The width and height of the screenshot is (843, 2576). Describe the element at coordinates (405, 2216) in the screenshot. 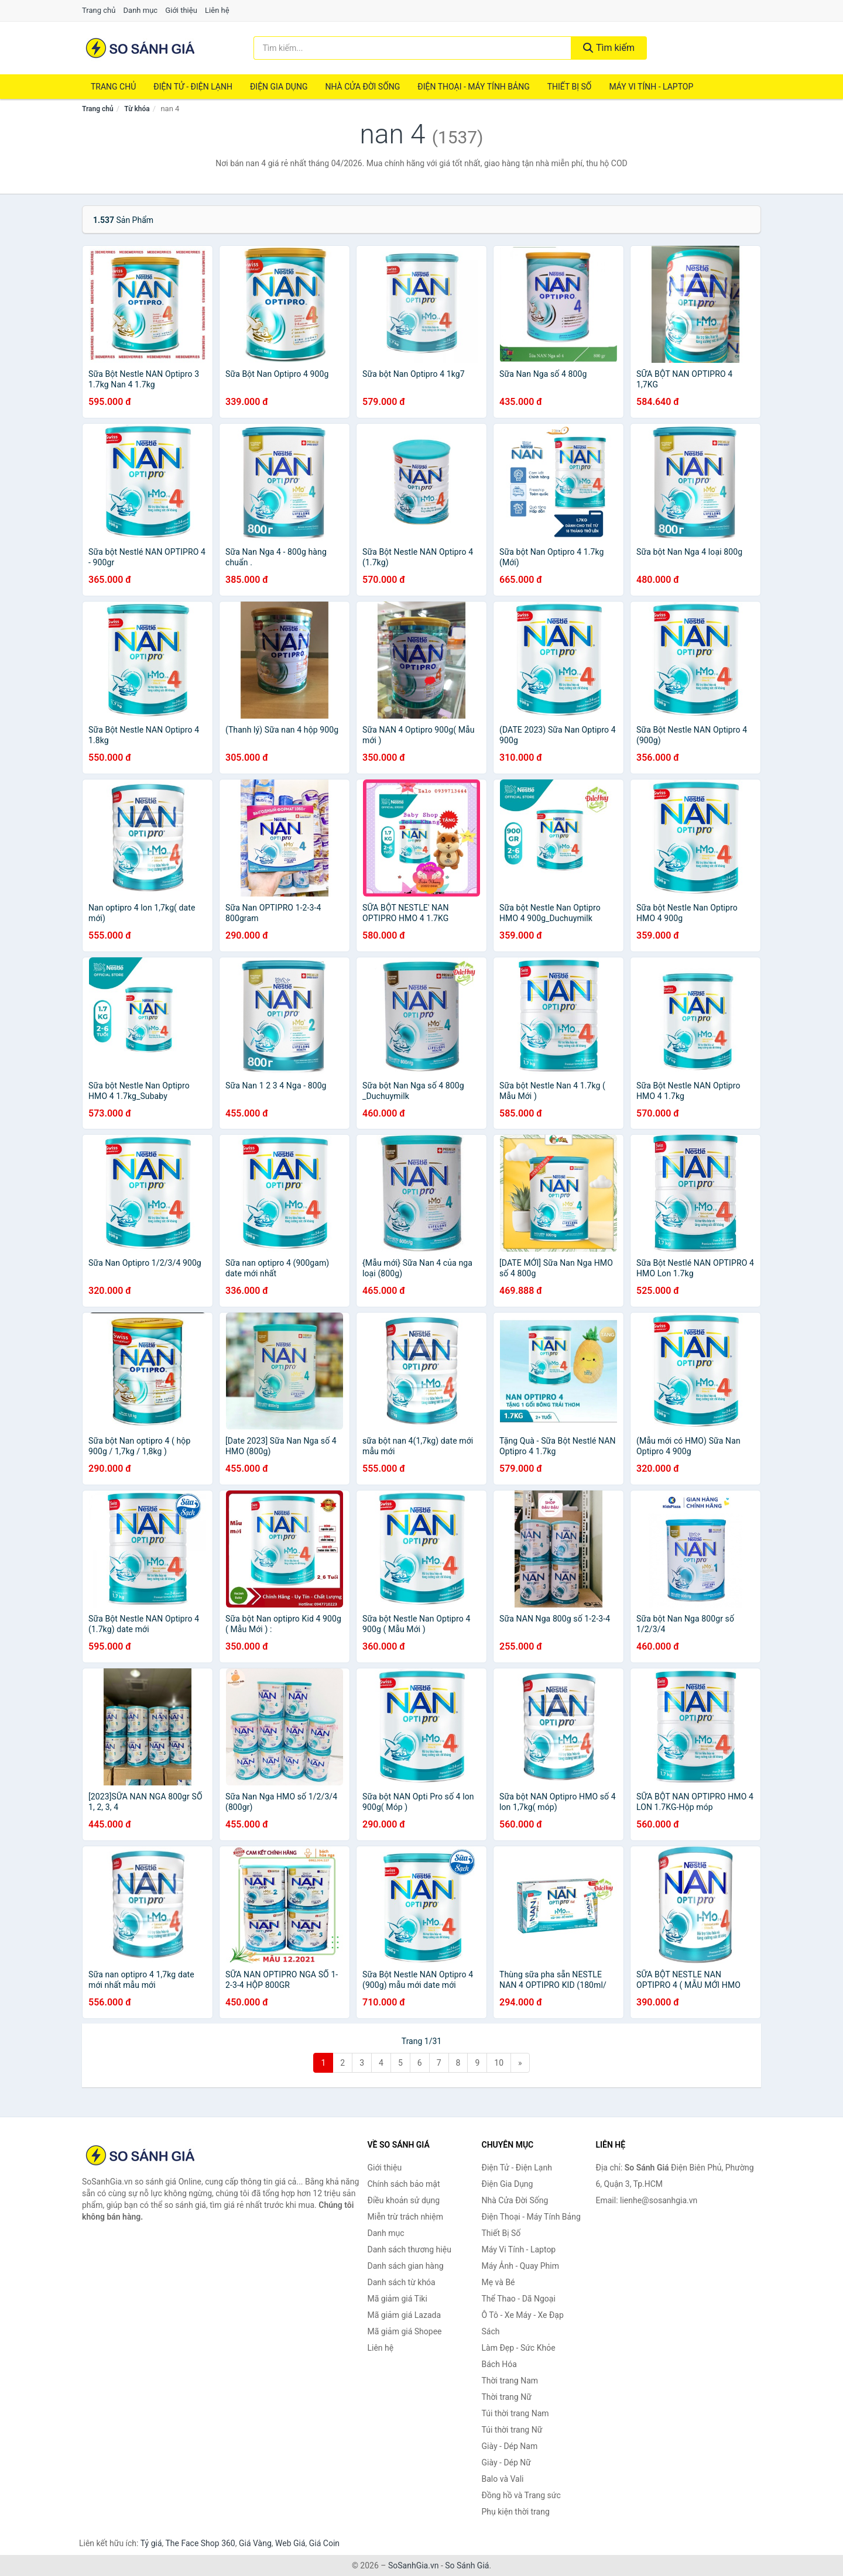

I see `Miễn trừ trách nhiệm` at that location.